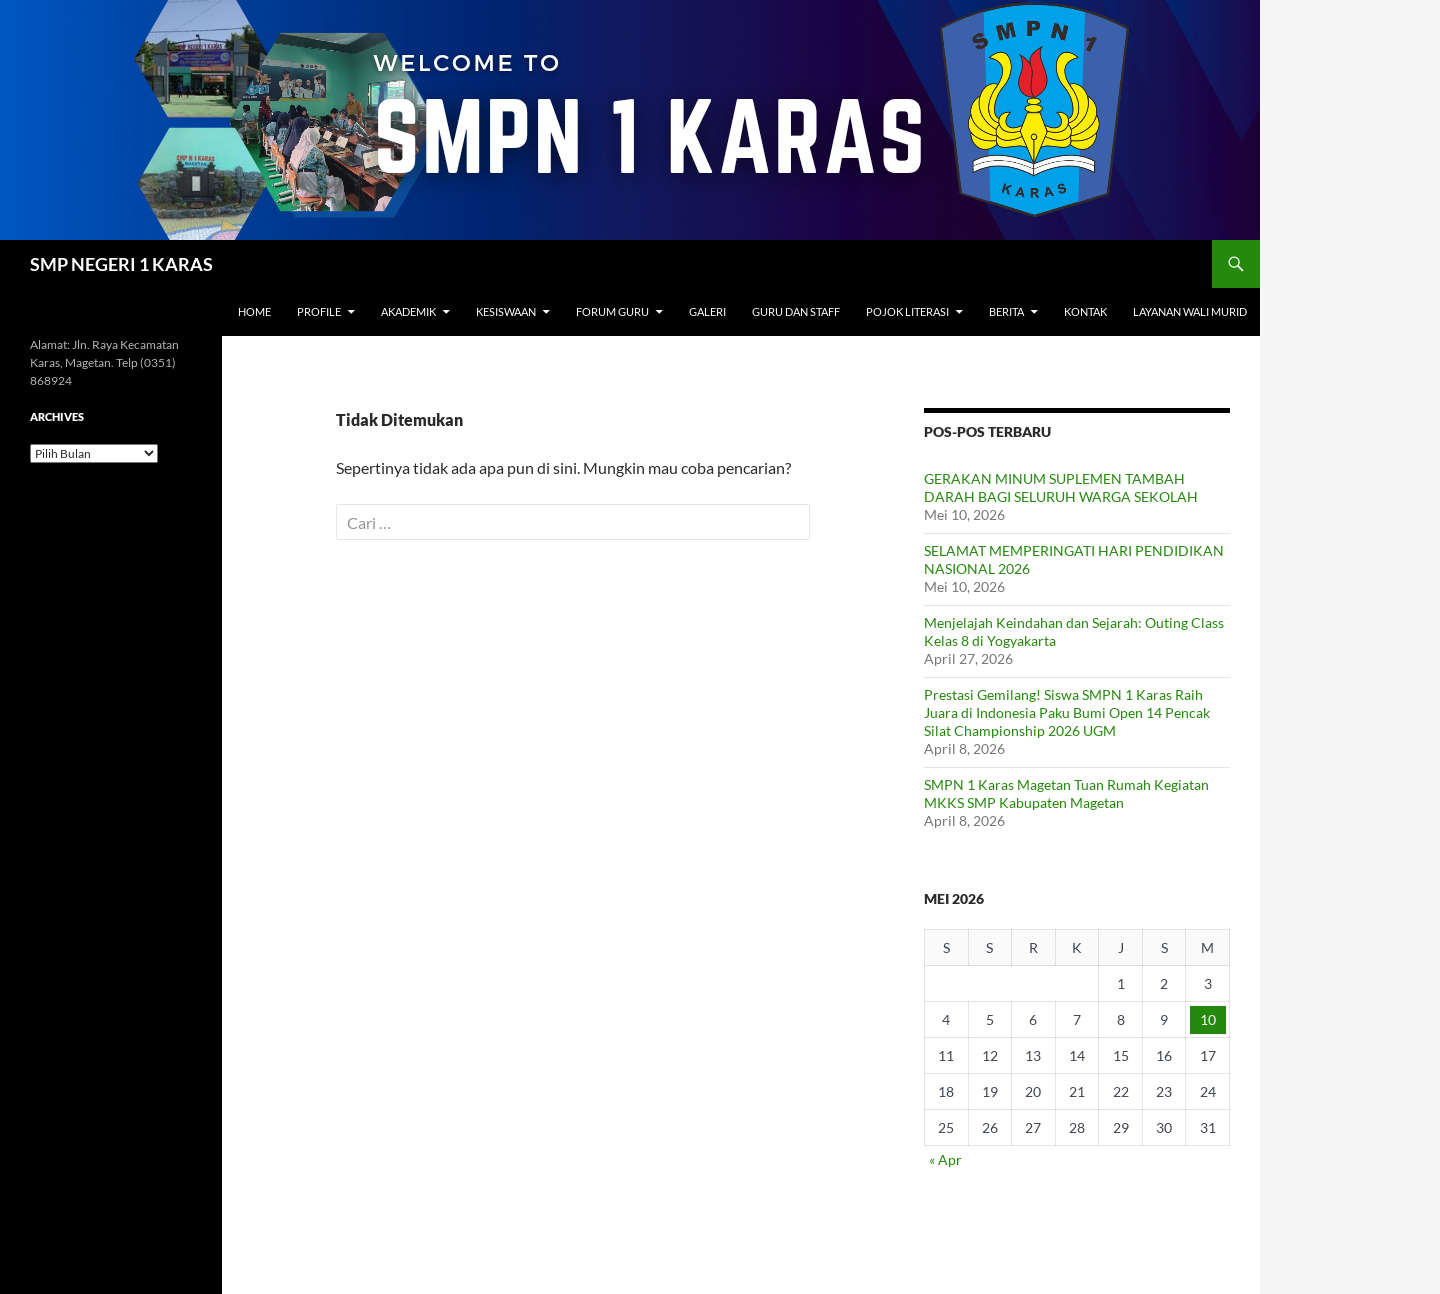 The height and width of the screenshot is (1294, 1440). I want to click on Guru dan Staff, so click(796, 311).